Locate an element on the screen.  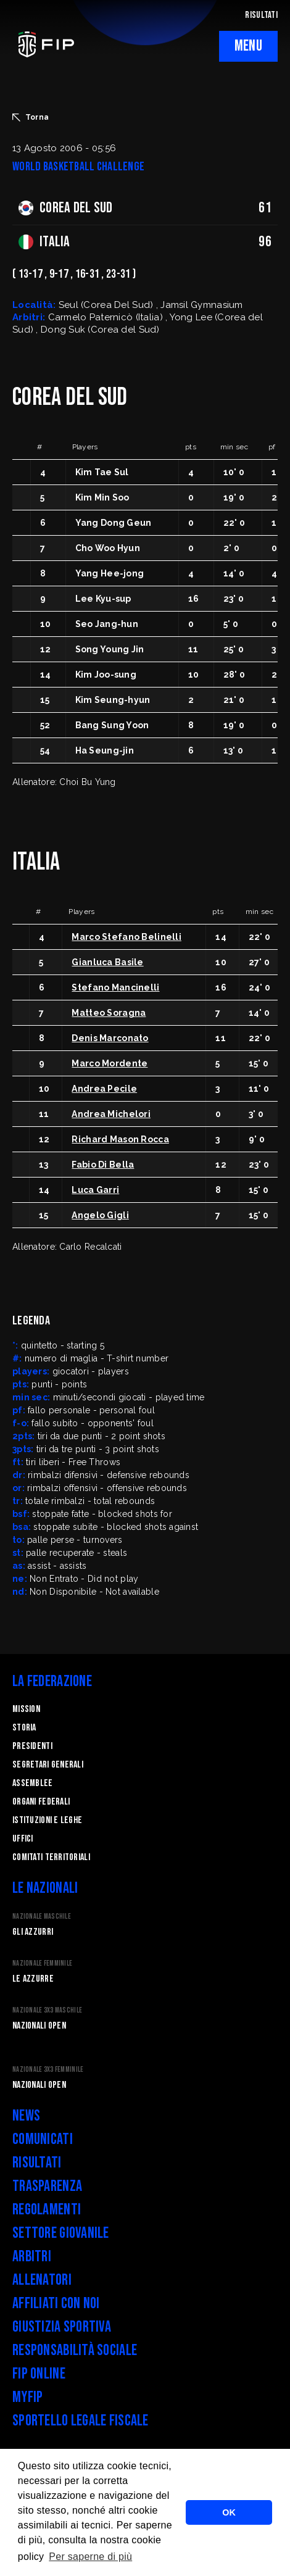
Richard Mason Rocca is located at coordinates (120, 1139).